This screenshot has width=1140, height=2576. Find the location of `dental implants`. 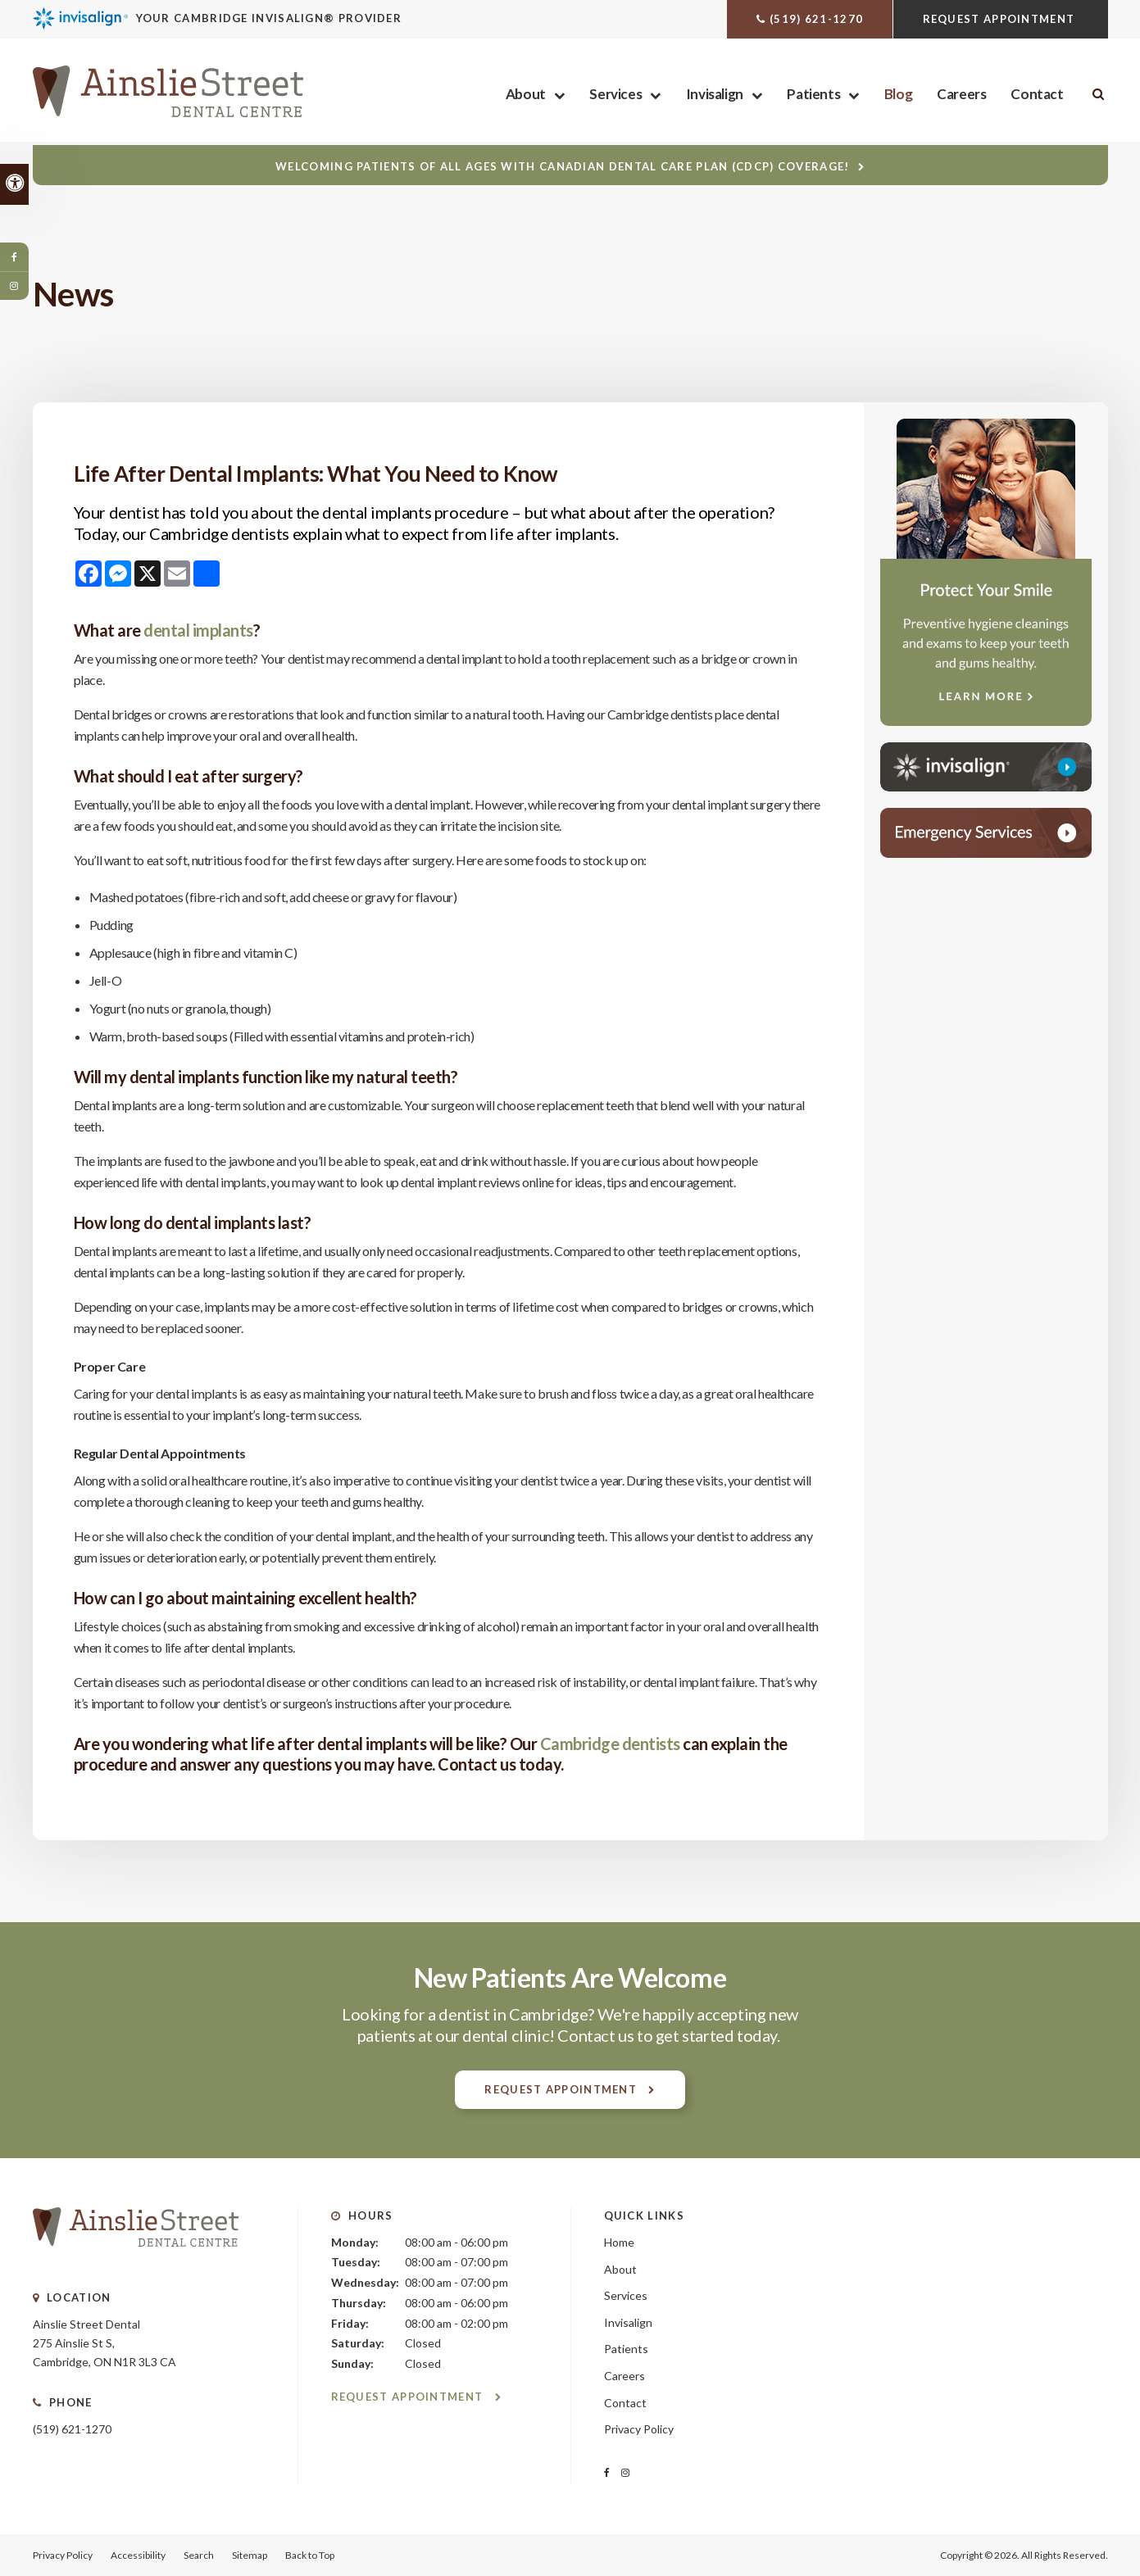

dental implants is located at coordinates (198, 630).